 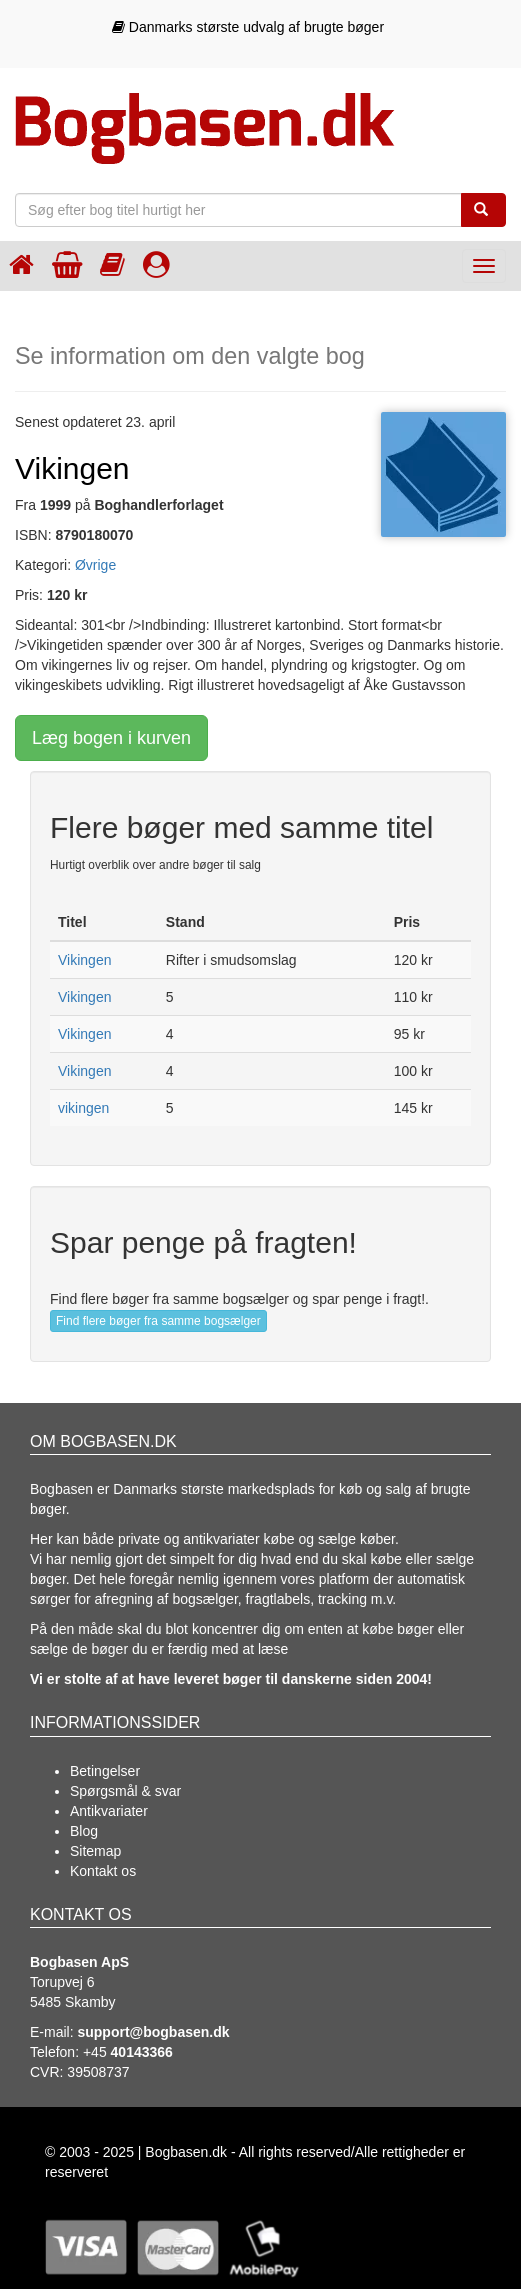 What do you see at coordinates (98, 2072) in the screenshot?
I see `39508737` at bounding box center [98, 2072].